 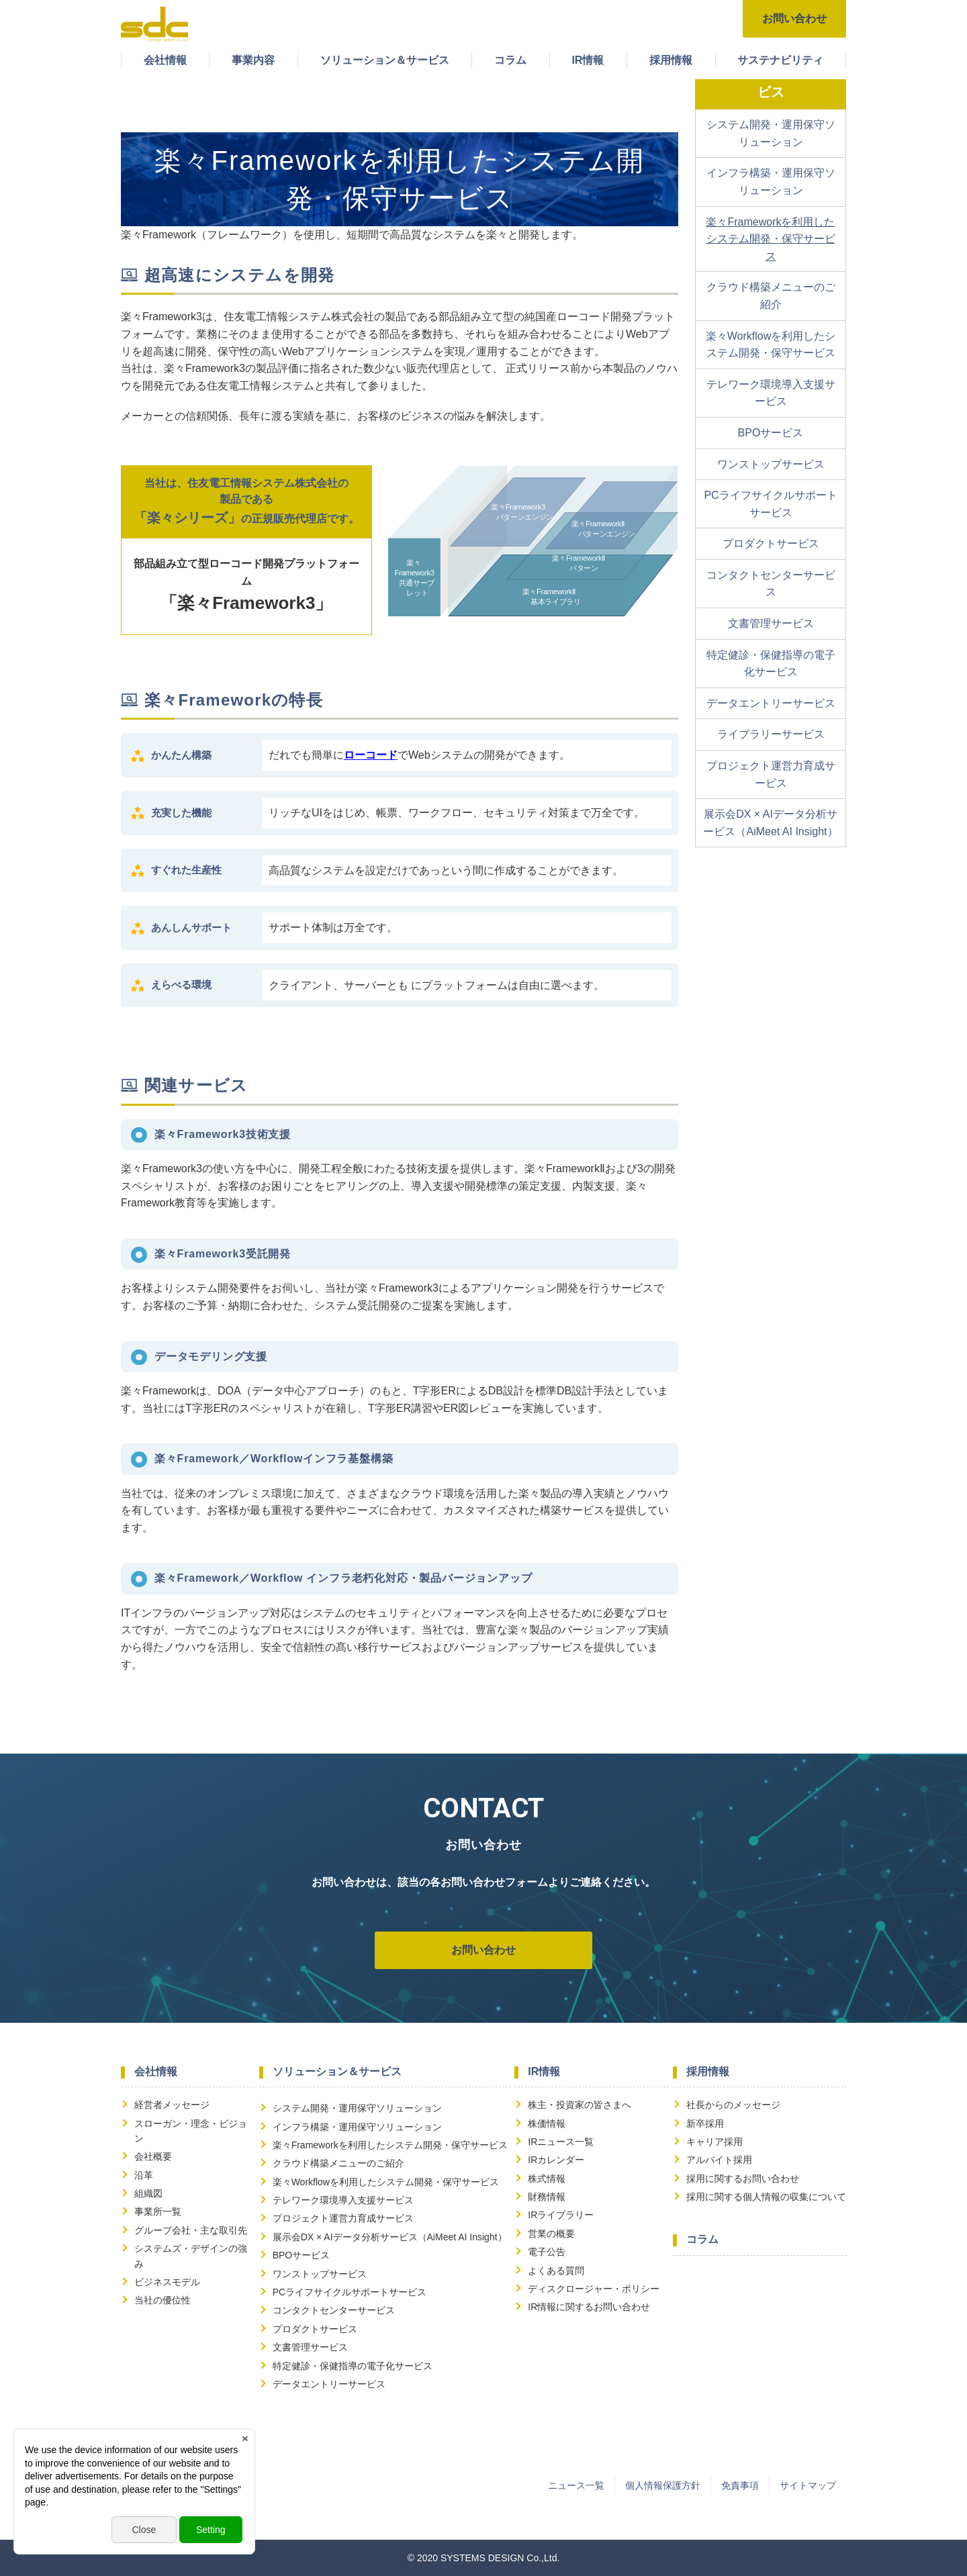 I want to click on ローコード, so click(x=371, y=755).